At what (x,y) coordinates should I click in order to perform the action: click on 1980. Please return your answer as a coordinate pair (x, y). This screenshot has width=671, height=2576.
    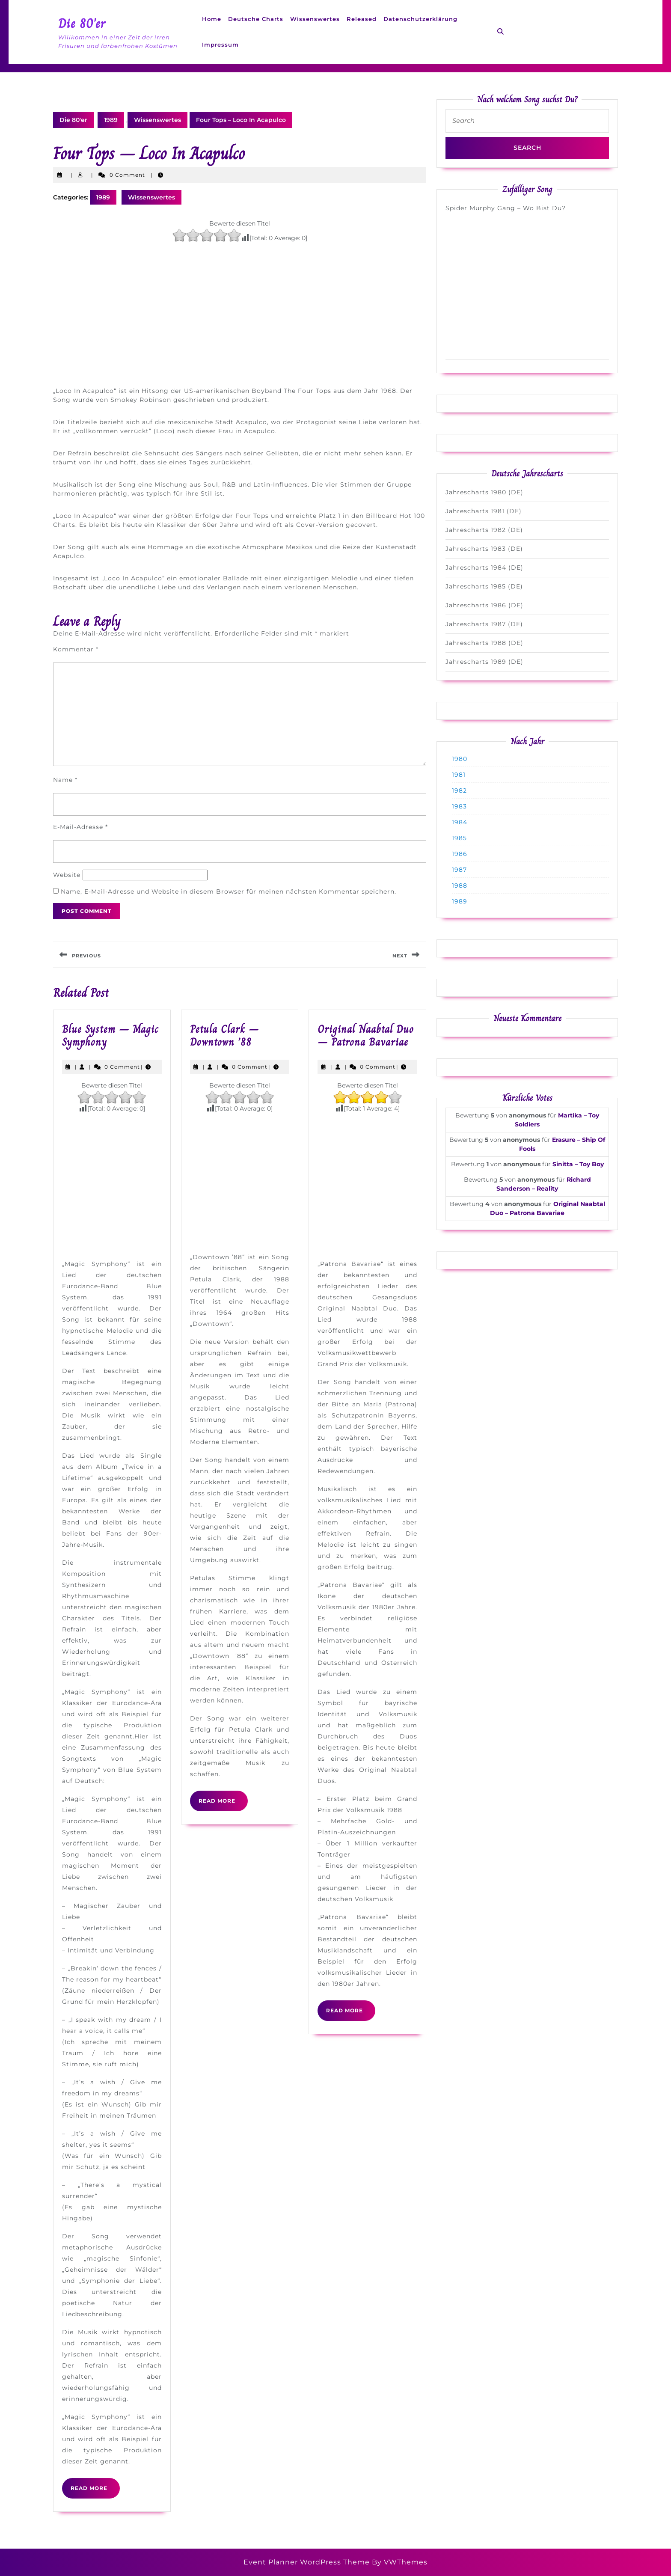
    Looking at the image, I should click on (459, 759).